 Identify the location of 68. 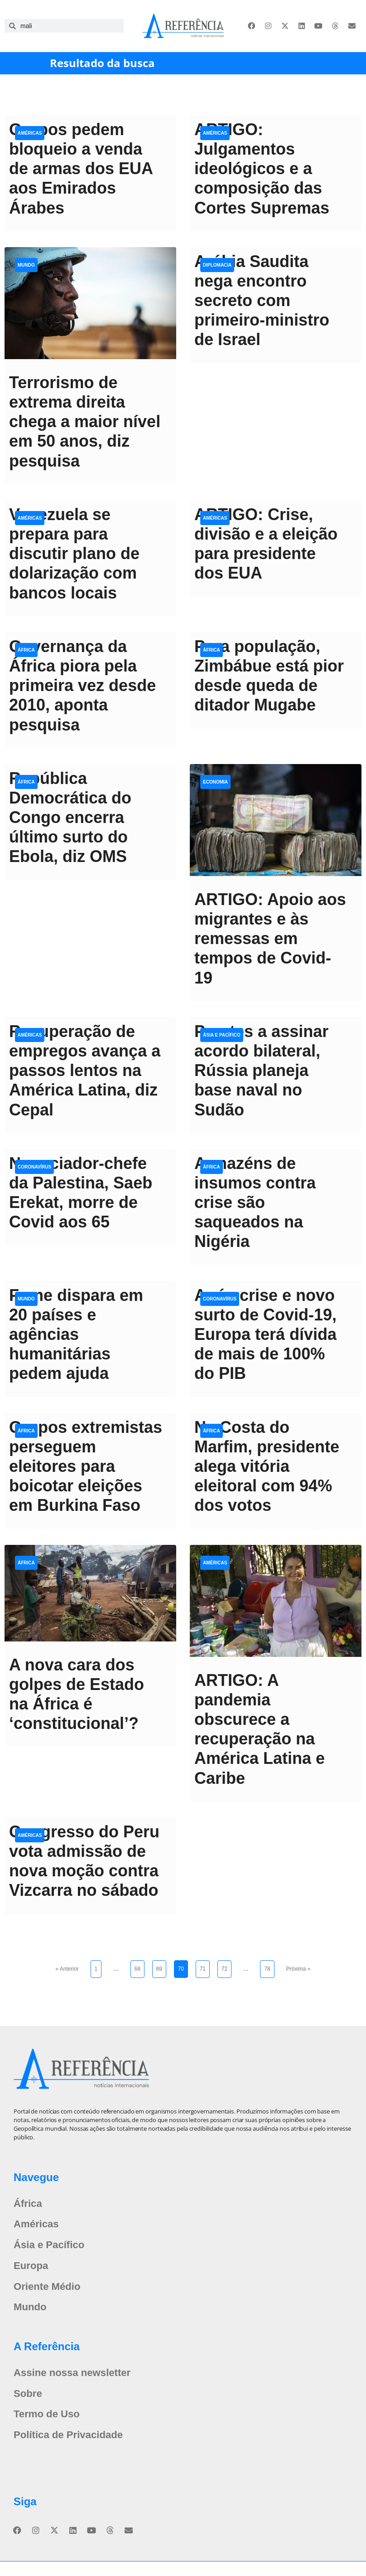
(139, 1966).